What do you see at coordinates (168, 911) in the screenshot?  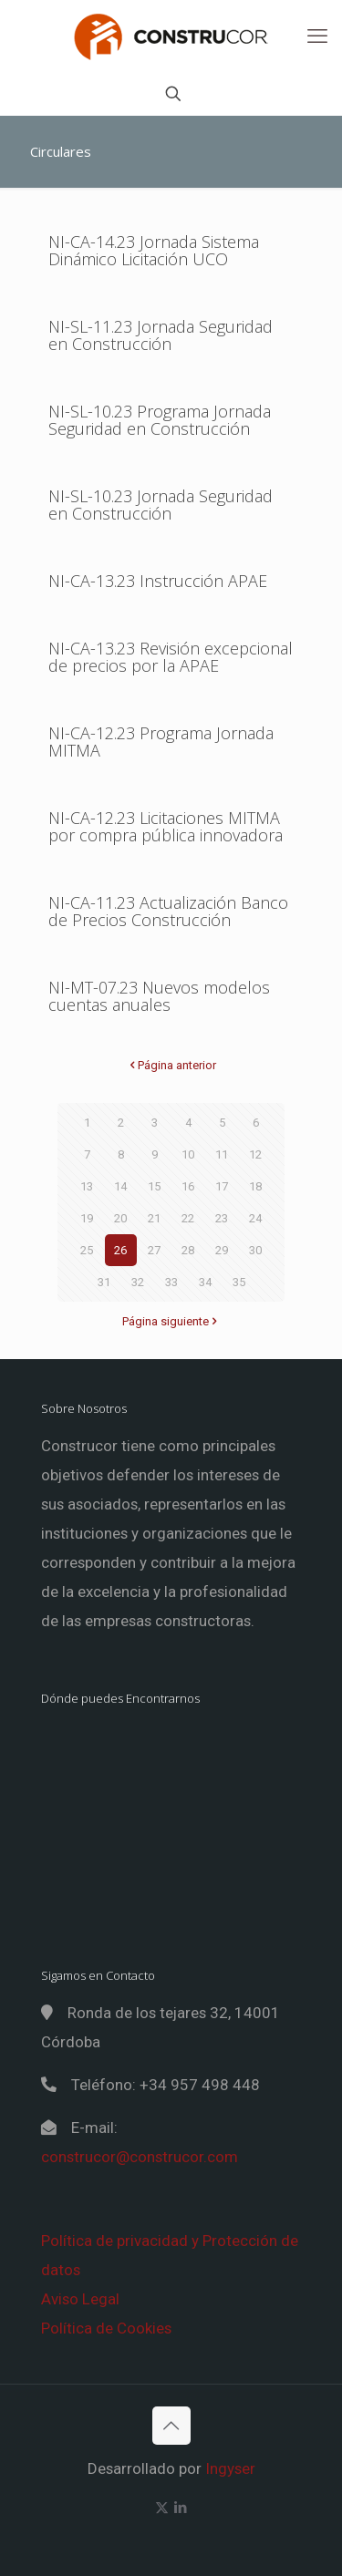 I see `NI-CA-11.23 Actualización Banco de Precios Construcción` at bounding box center [168, 911].